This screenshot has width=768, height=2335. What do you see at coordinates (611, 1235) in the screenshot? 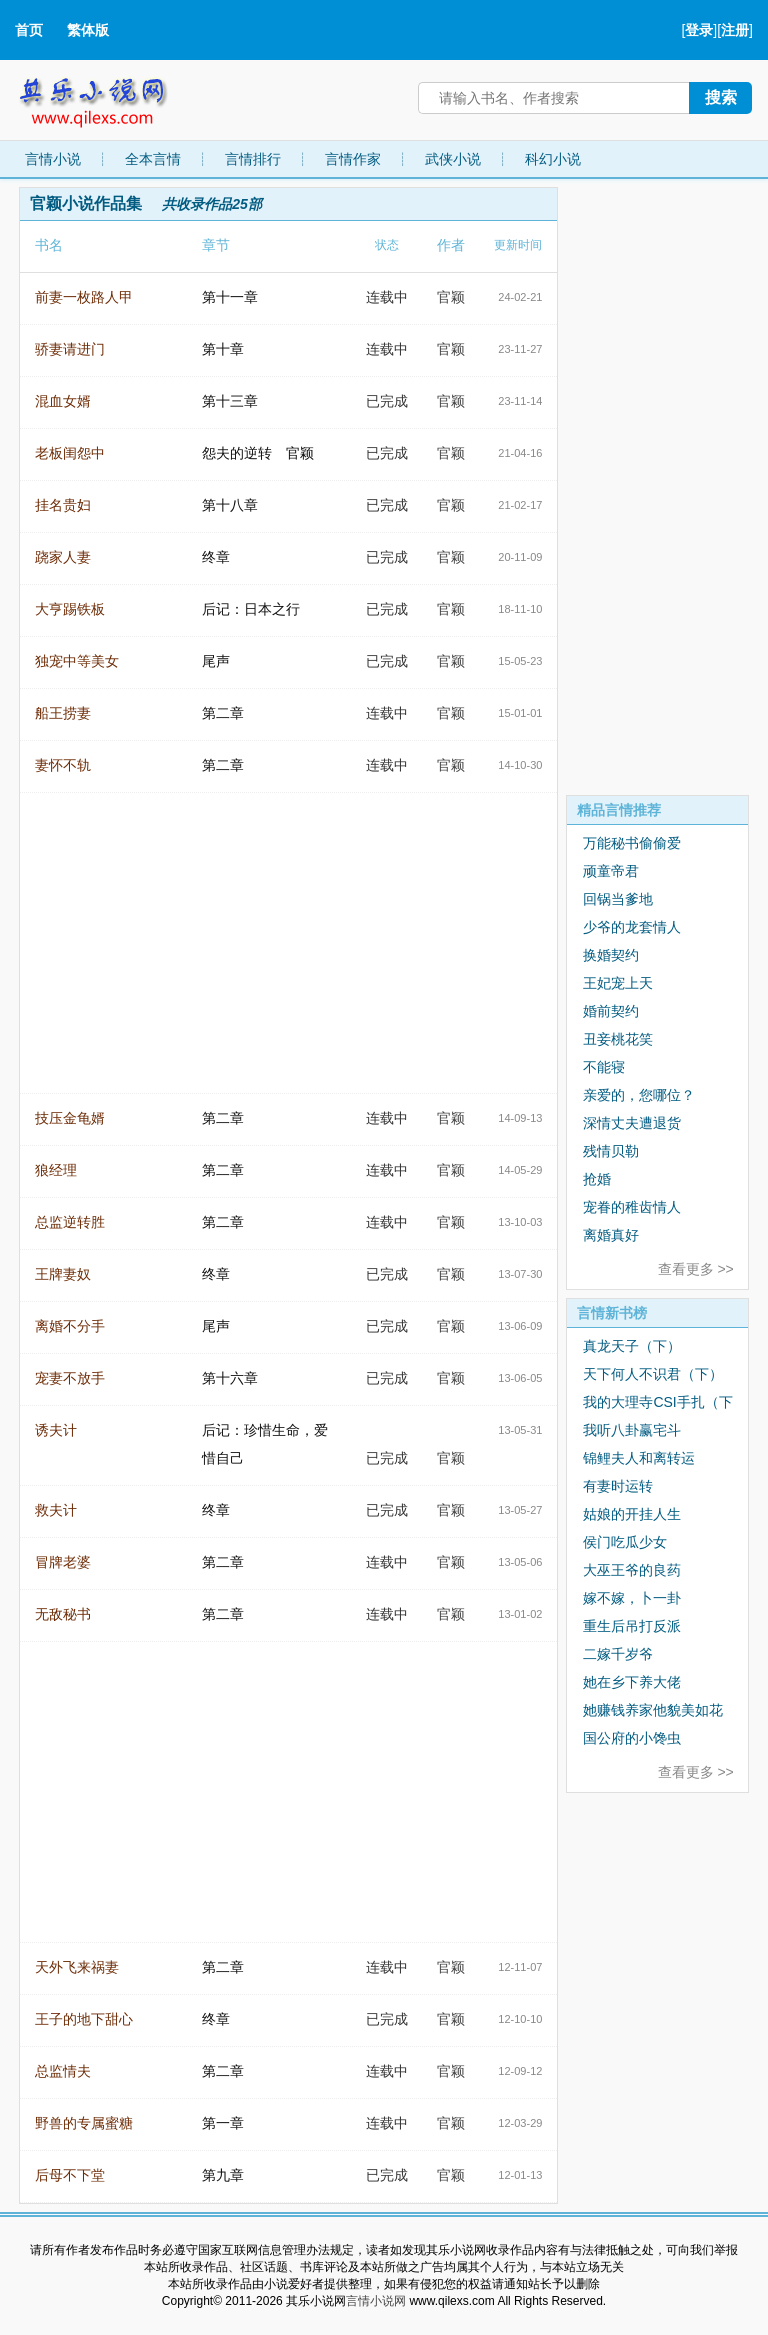
I see `离婚真好` at bounding box center [611, 1235].